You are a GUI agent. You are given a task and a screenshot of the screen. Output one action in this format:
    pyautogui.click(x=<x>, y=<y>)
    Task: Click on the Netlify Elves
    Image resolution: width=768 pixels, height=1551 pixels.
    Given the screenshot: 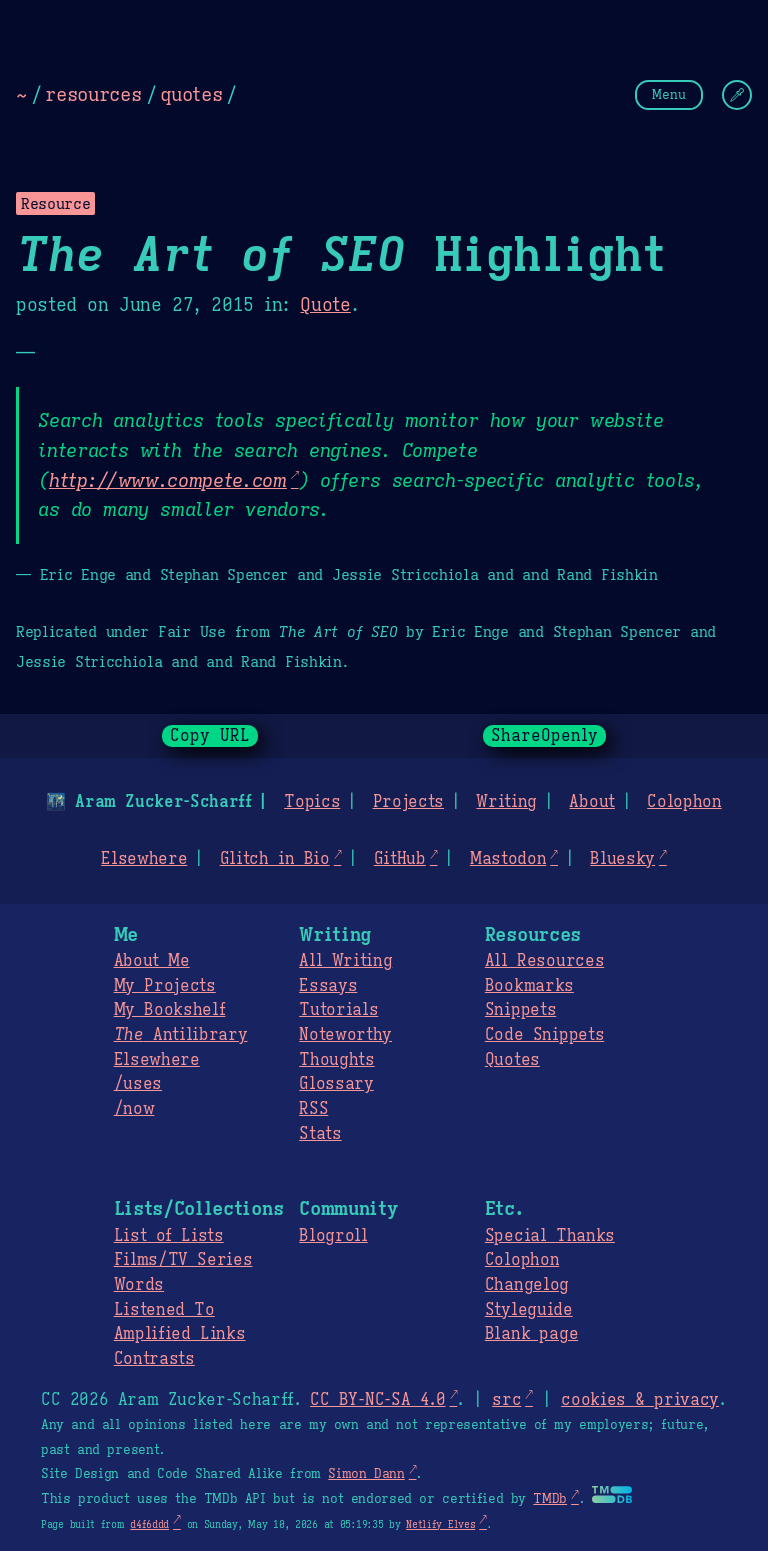 What is the action you would take?
    pyautogui.click(x=440, y=1524)
    